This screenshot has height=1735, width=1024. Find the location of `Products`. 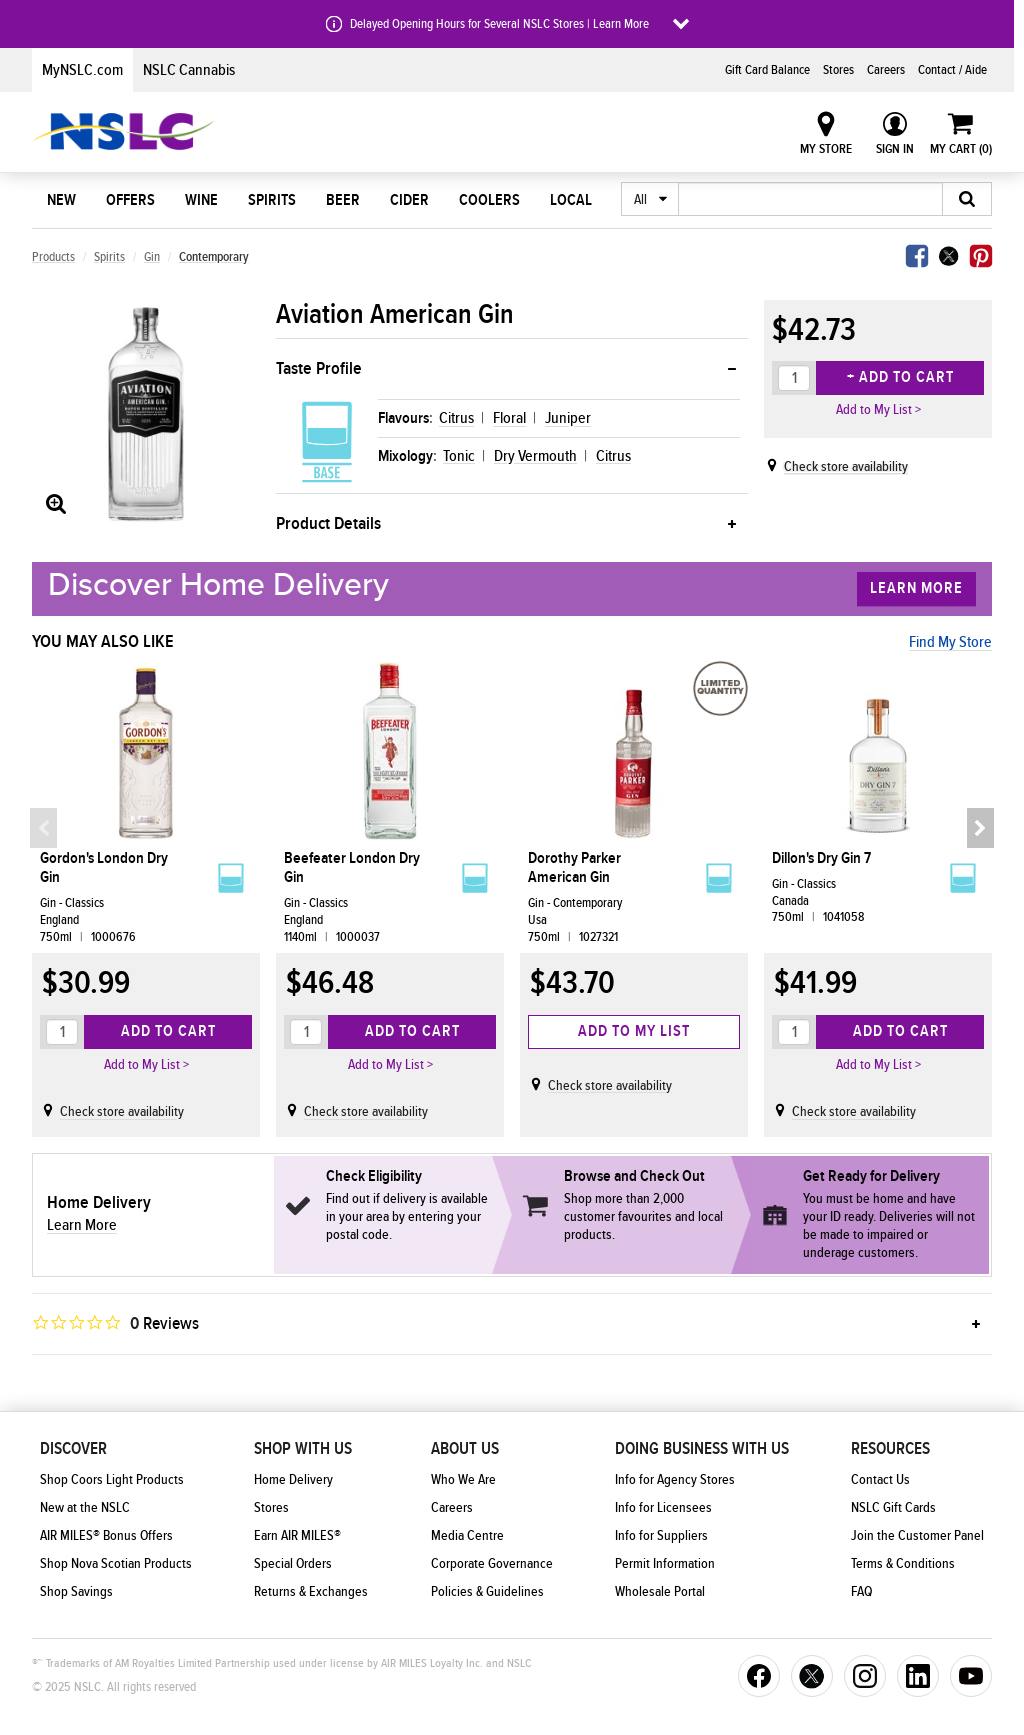

Products is located at coordinates (53, 257).